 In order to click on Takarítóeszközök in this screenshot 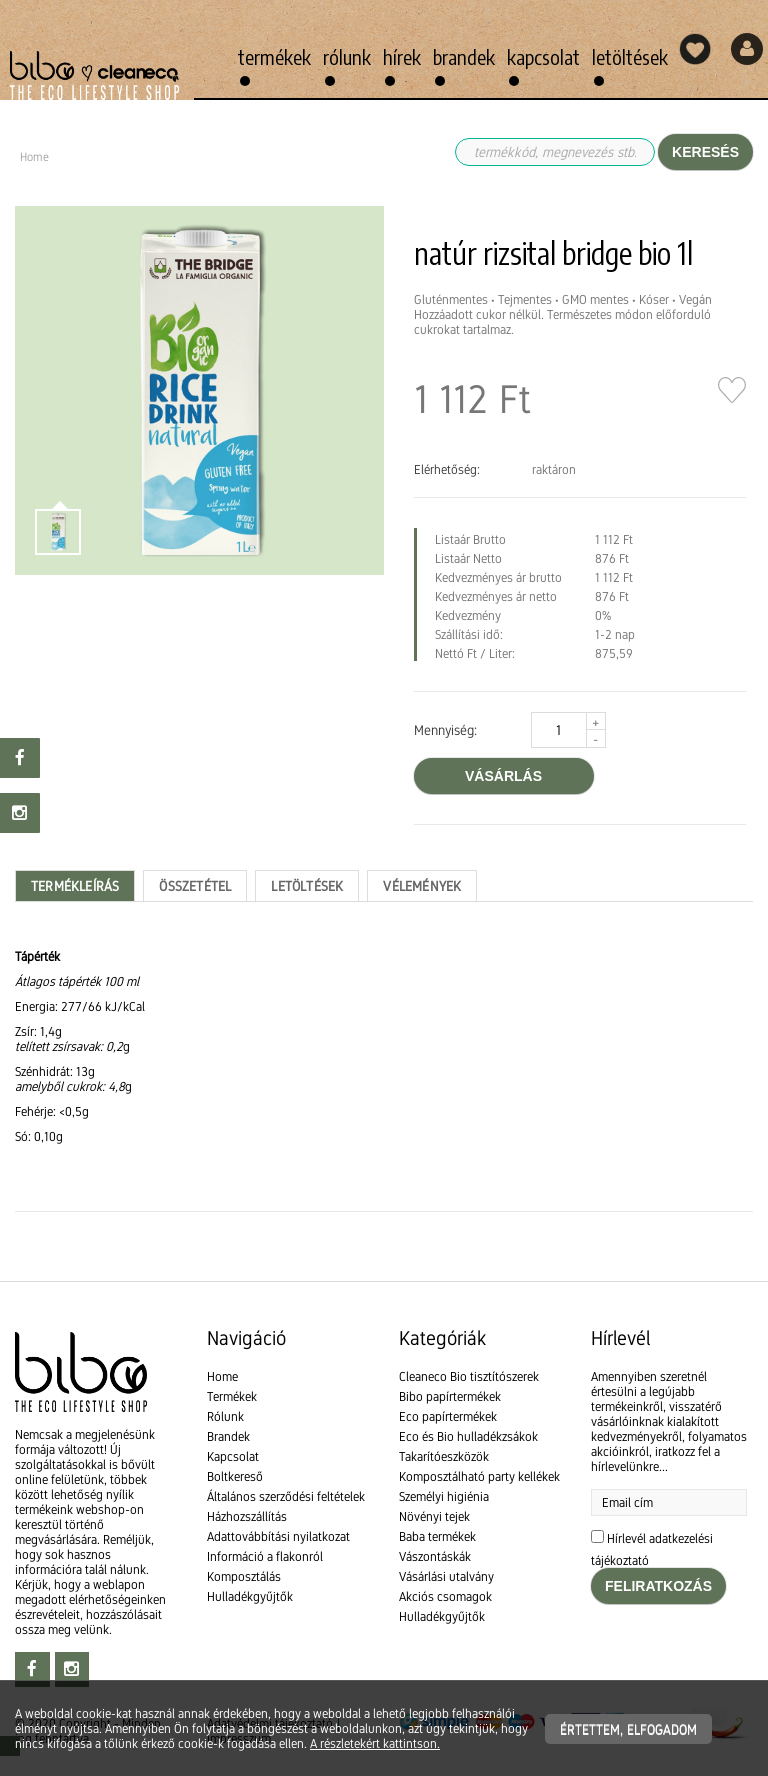, I will do `click(444, 1456)`.